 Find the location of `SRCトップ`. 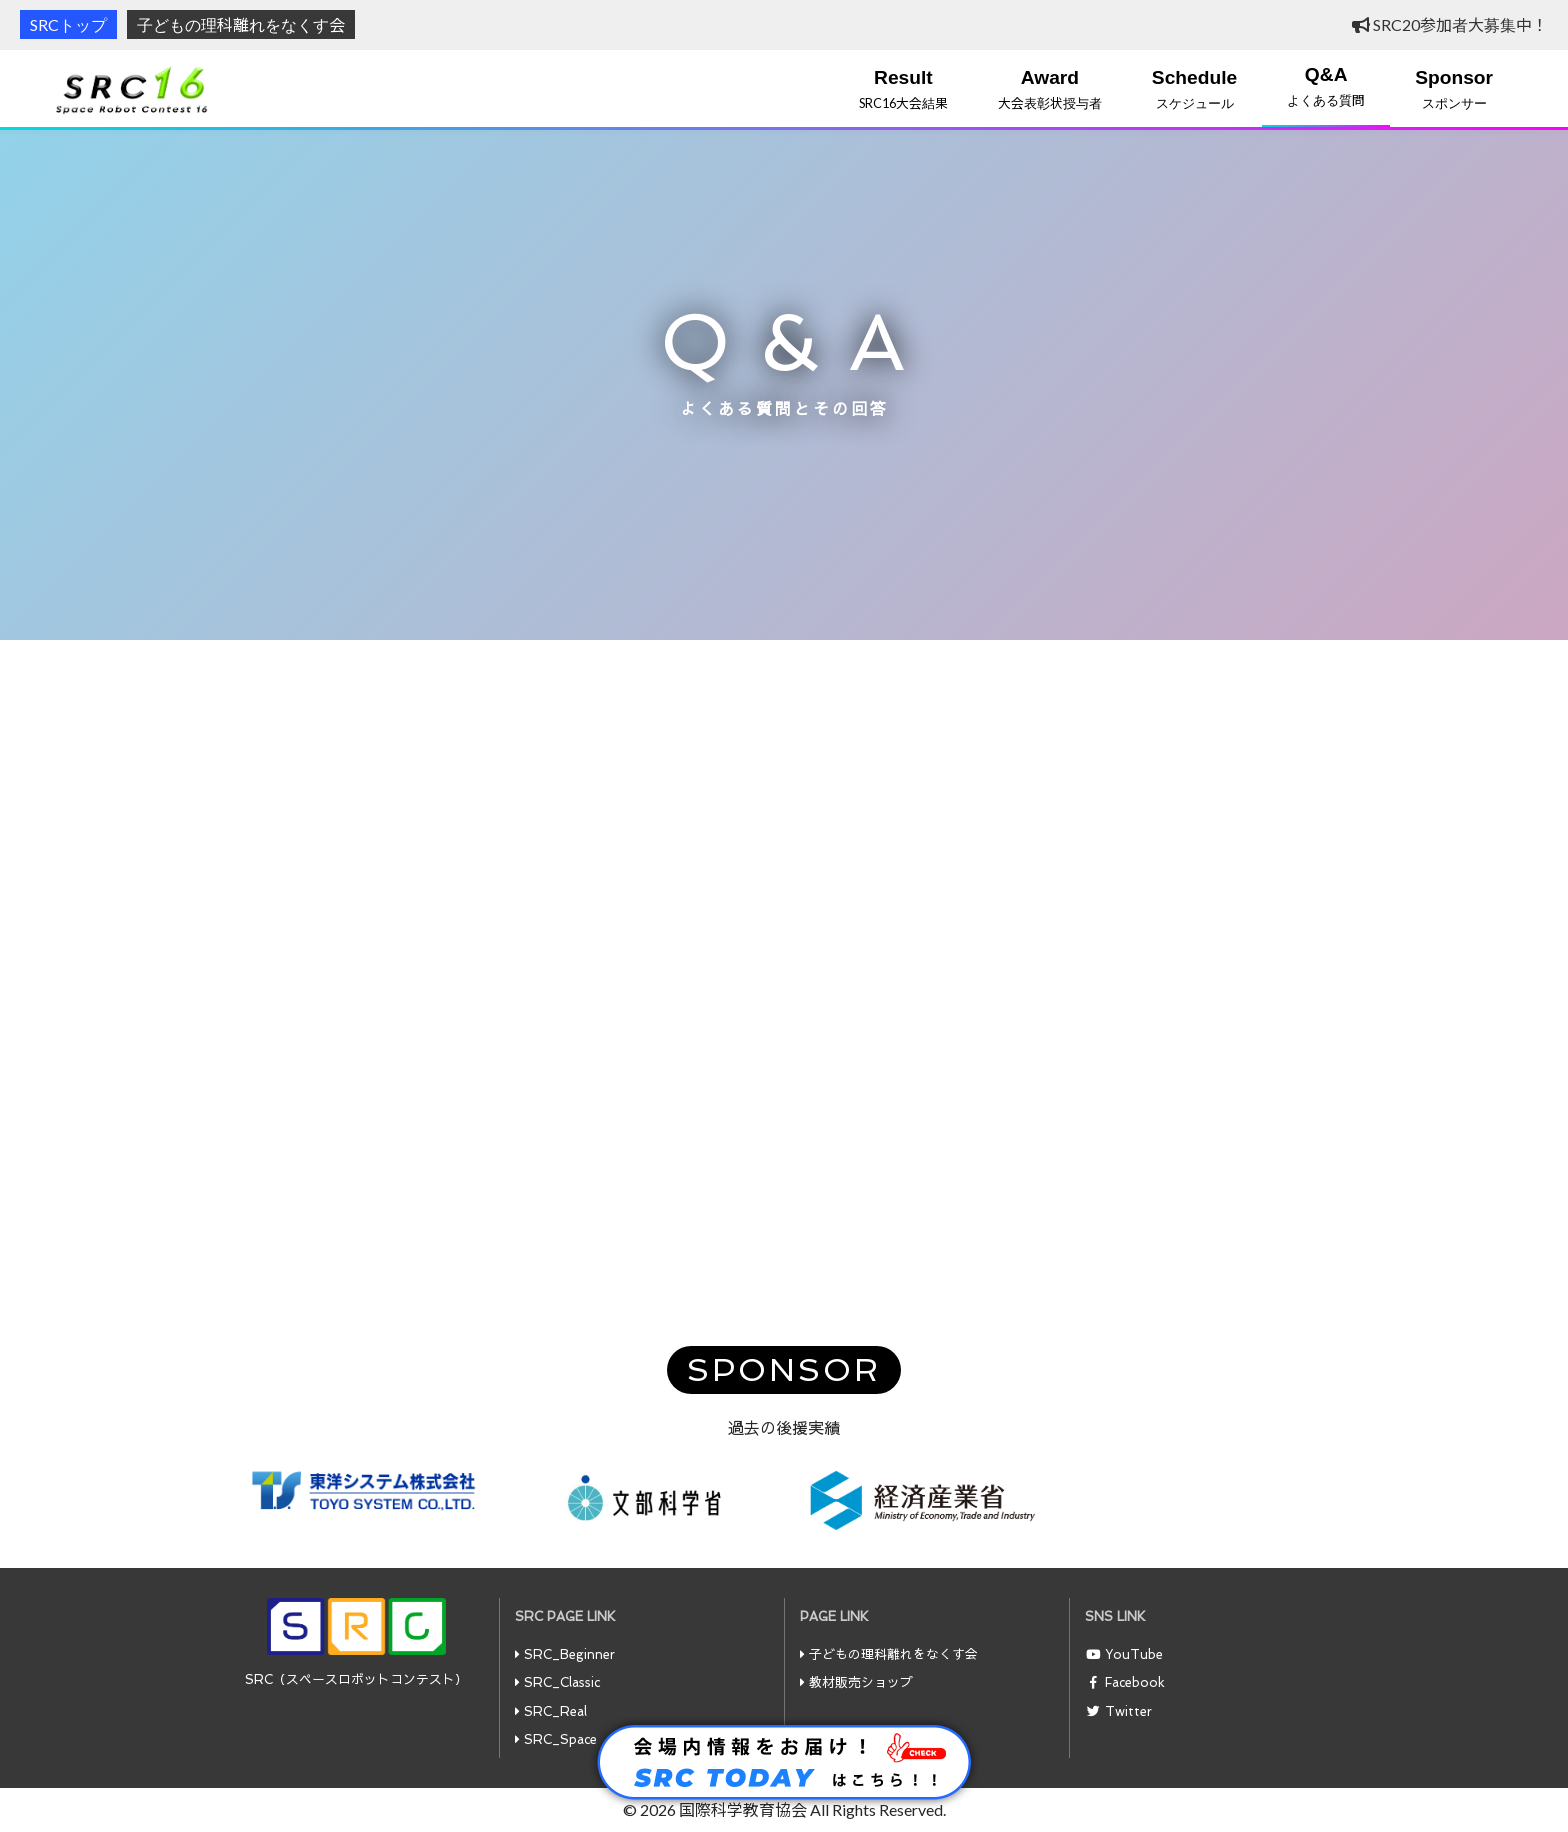

SRCトップ is located at coordinates (68, 24).